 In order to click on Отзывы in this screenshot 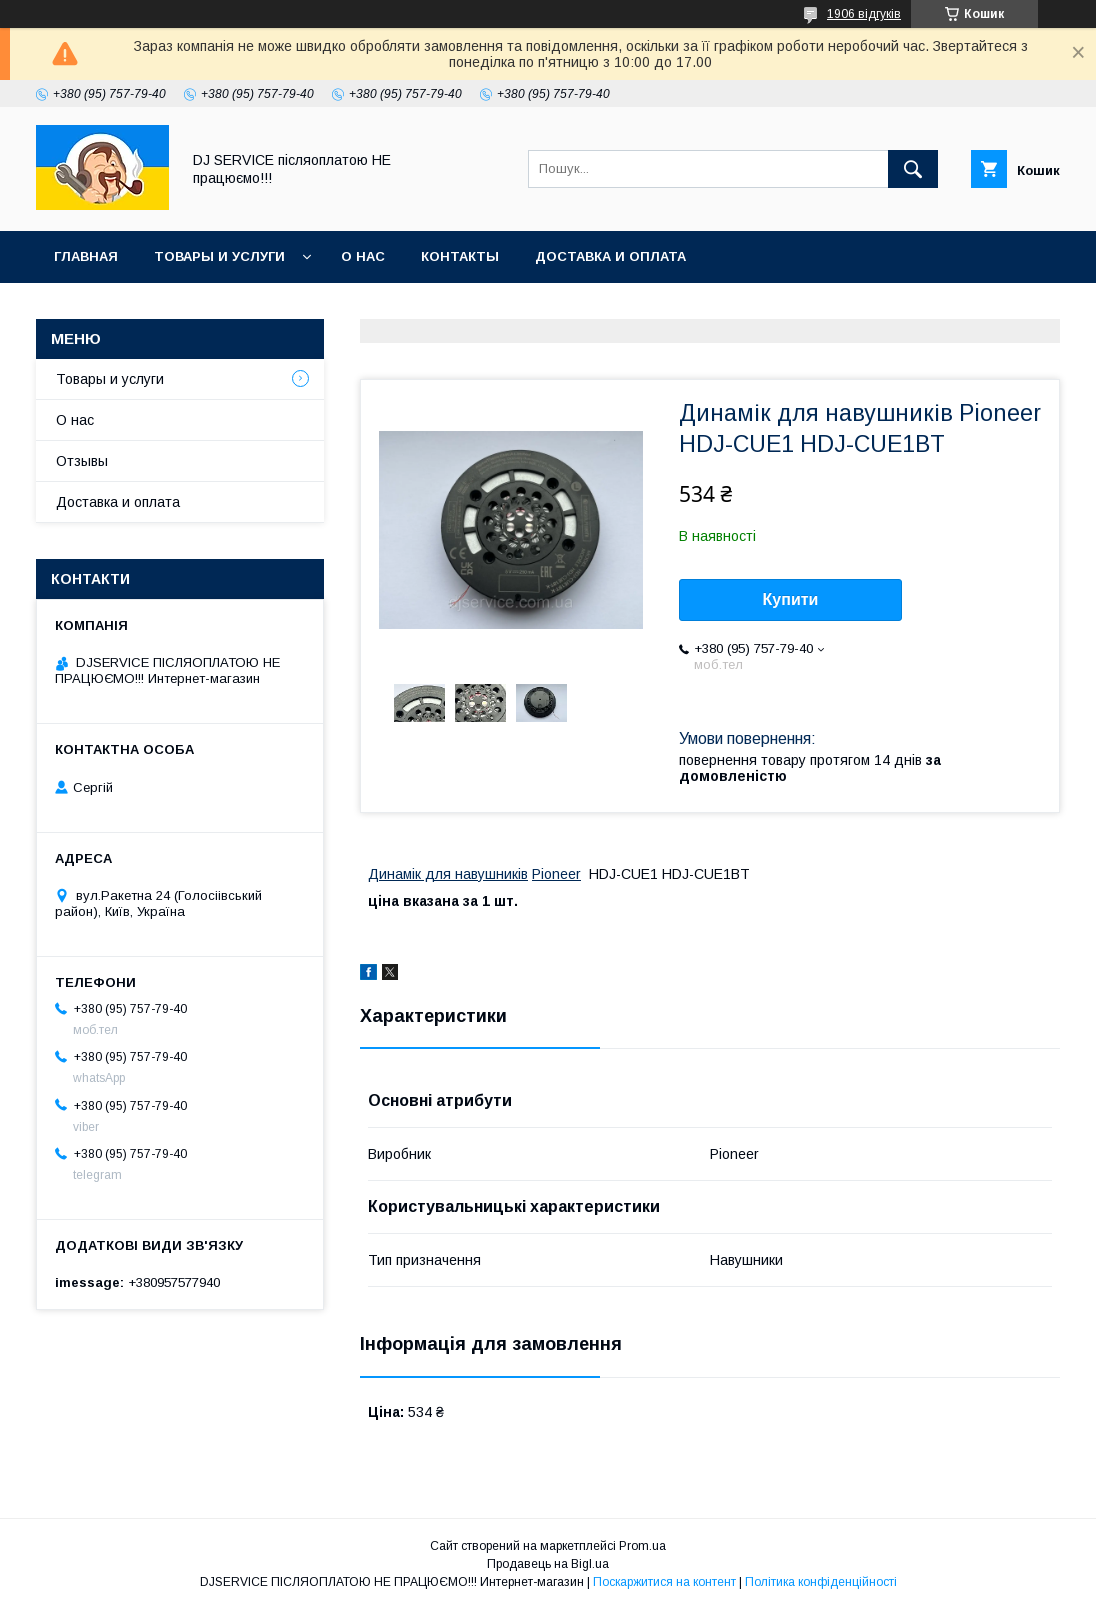, I will do `click(82, 461)`.